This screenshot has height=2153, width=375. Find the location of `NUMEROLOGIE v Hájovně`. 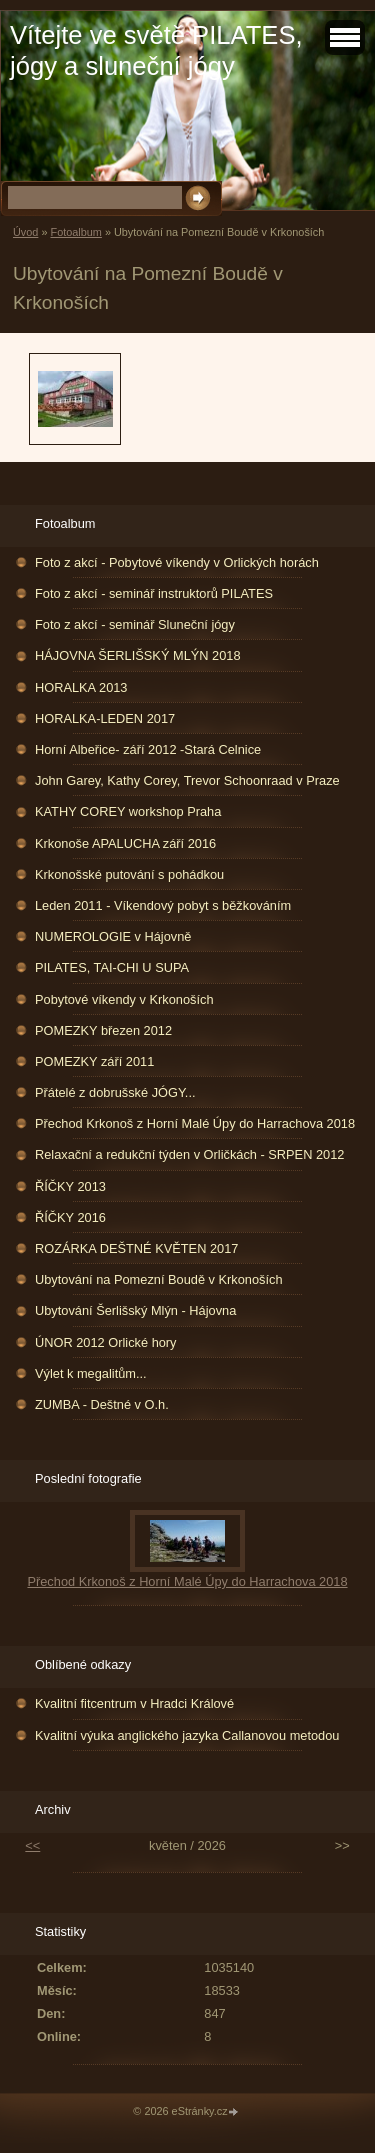

NUMEROLOGIE v Hájovně is located at coordinates (113, 936).